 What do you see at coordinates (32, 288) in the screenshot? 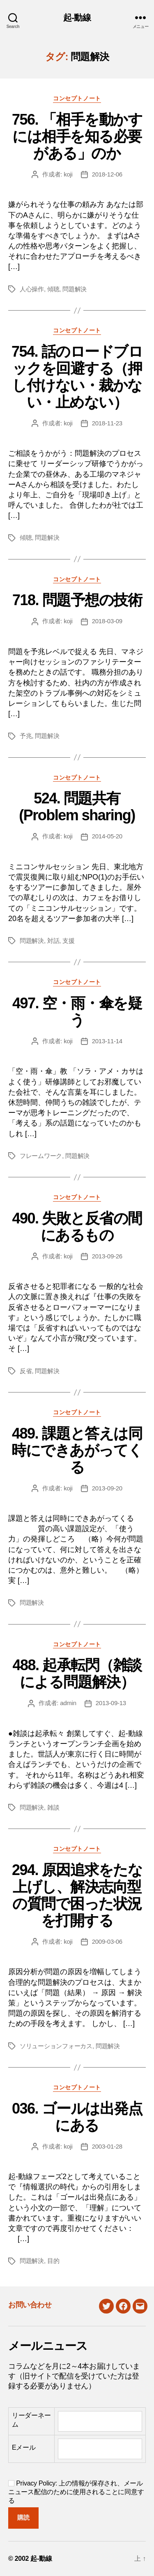
I see `人心操作` at bounding box center [32, 288].